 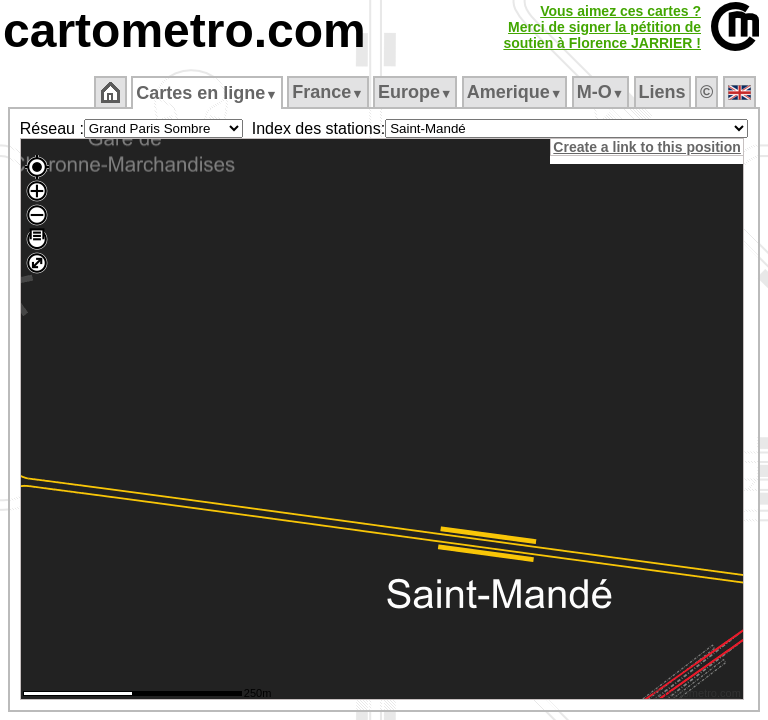 What do you see at coordinates (415, 92) in the screenshot?
I see `Europe` at bounding box center [415, 92].